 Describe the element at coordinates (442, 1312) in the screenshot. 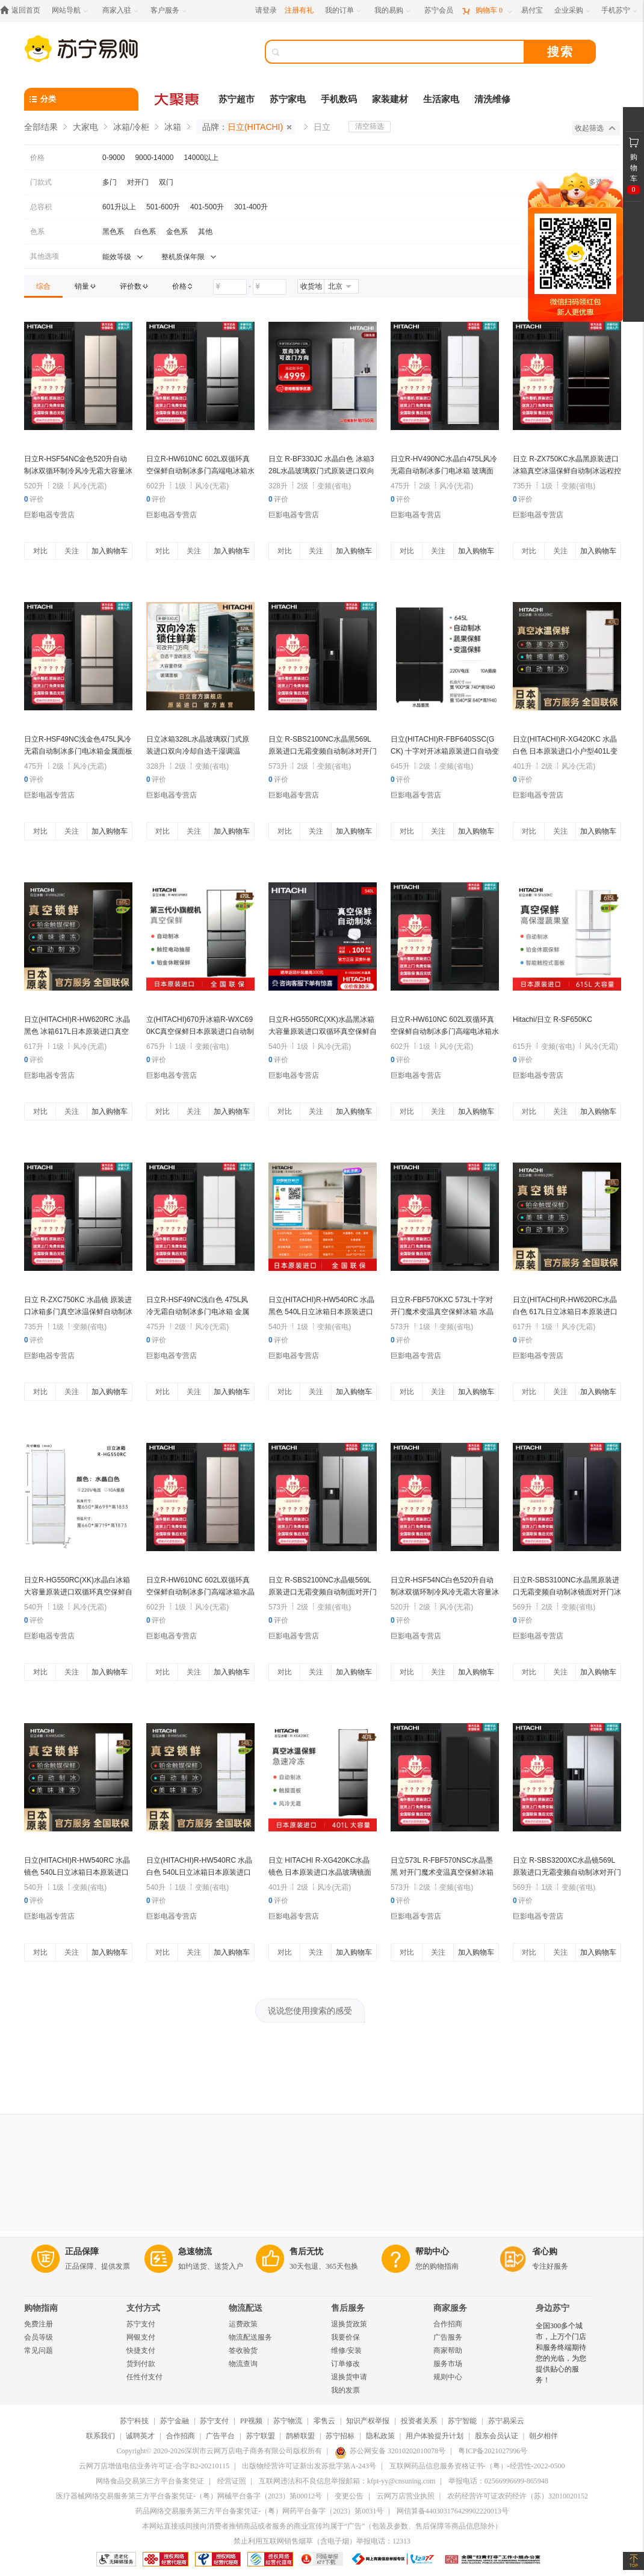

I see `日立R-FBF570KXC 573L十字对开门魔术变温真空保鲜冰箱 水晶镜` at that location.